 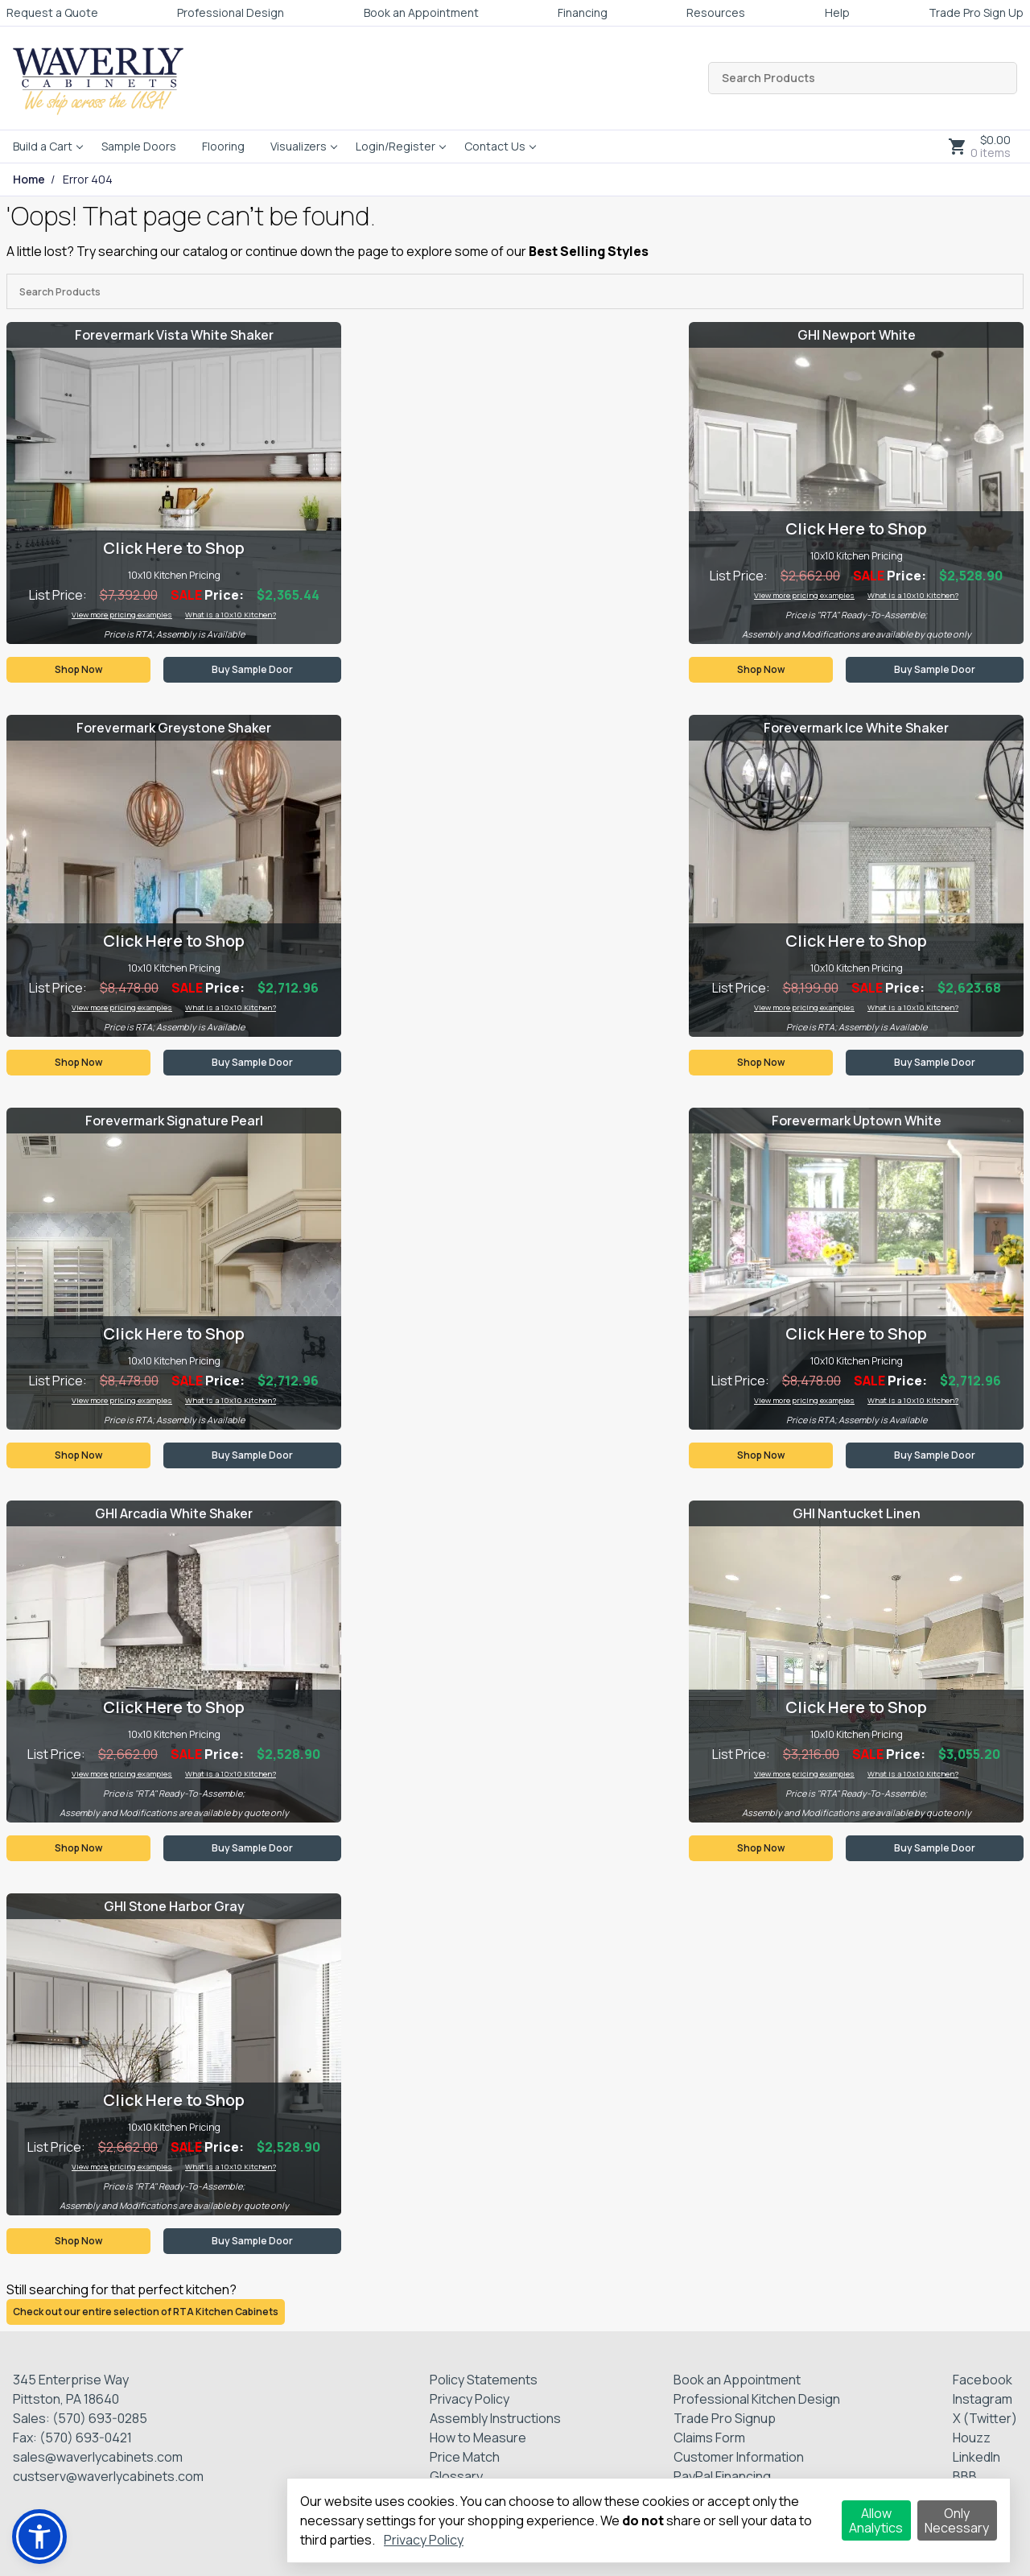 What do you see at coordinates (145, 2311) in the screenshot?
I see `Check out our entire selection of RTA Kitchen Cabinets` at bounding box center [145, 2311].